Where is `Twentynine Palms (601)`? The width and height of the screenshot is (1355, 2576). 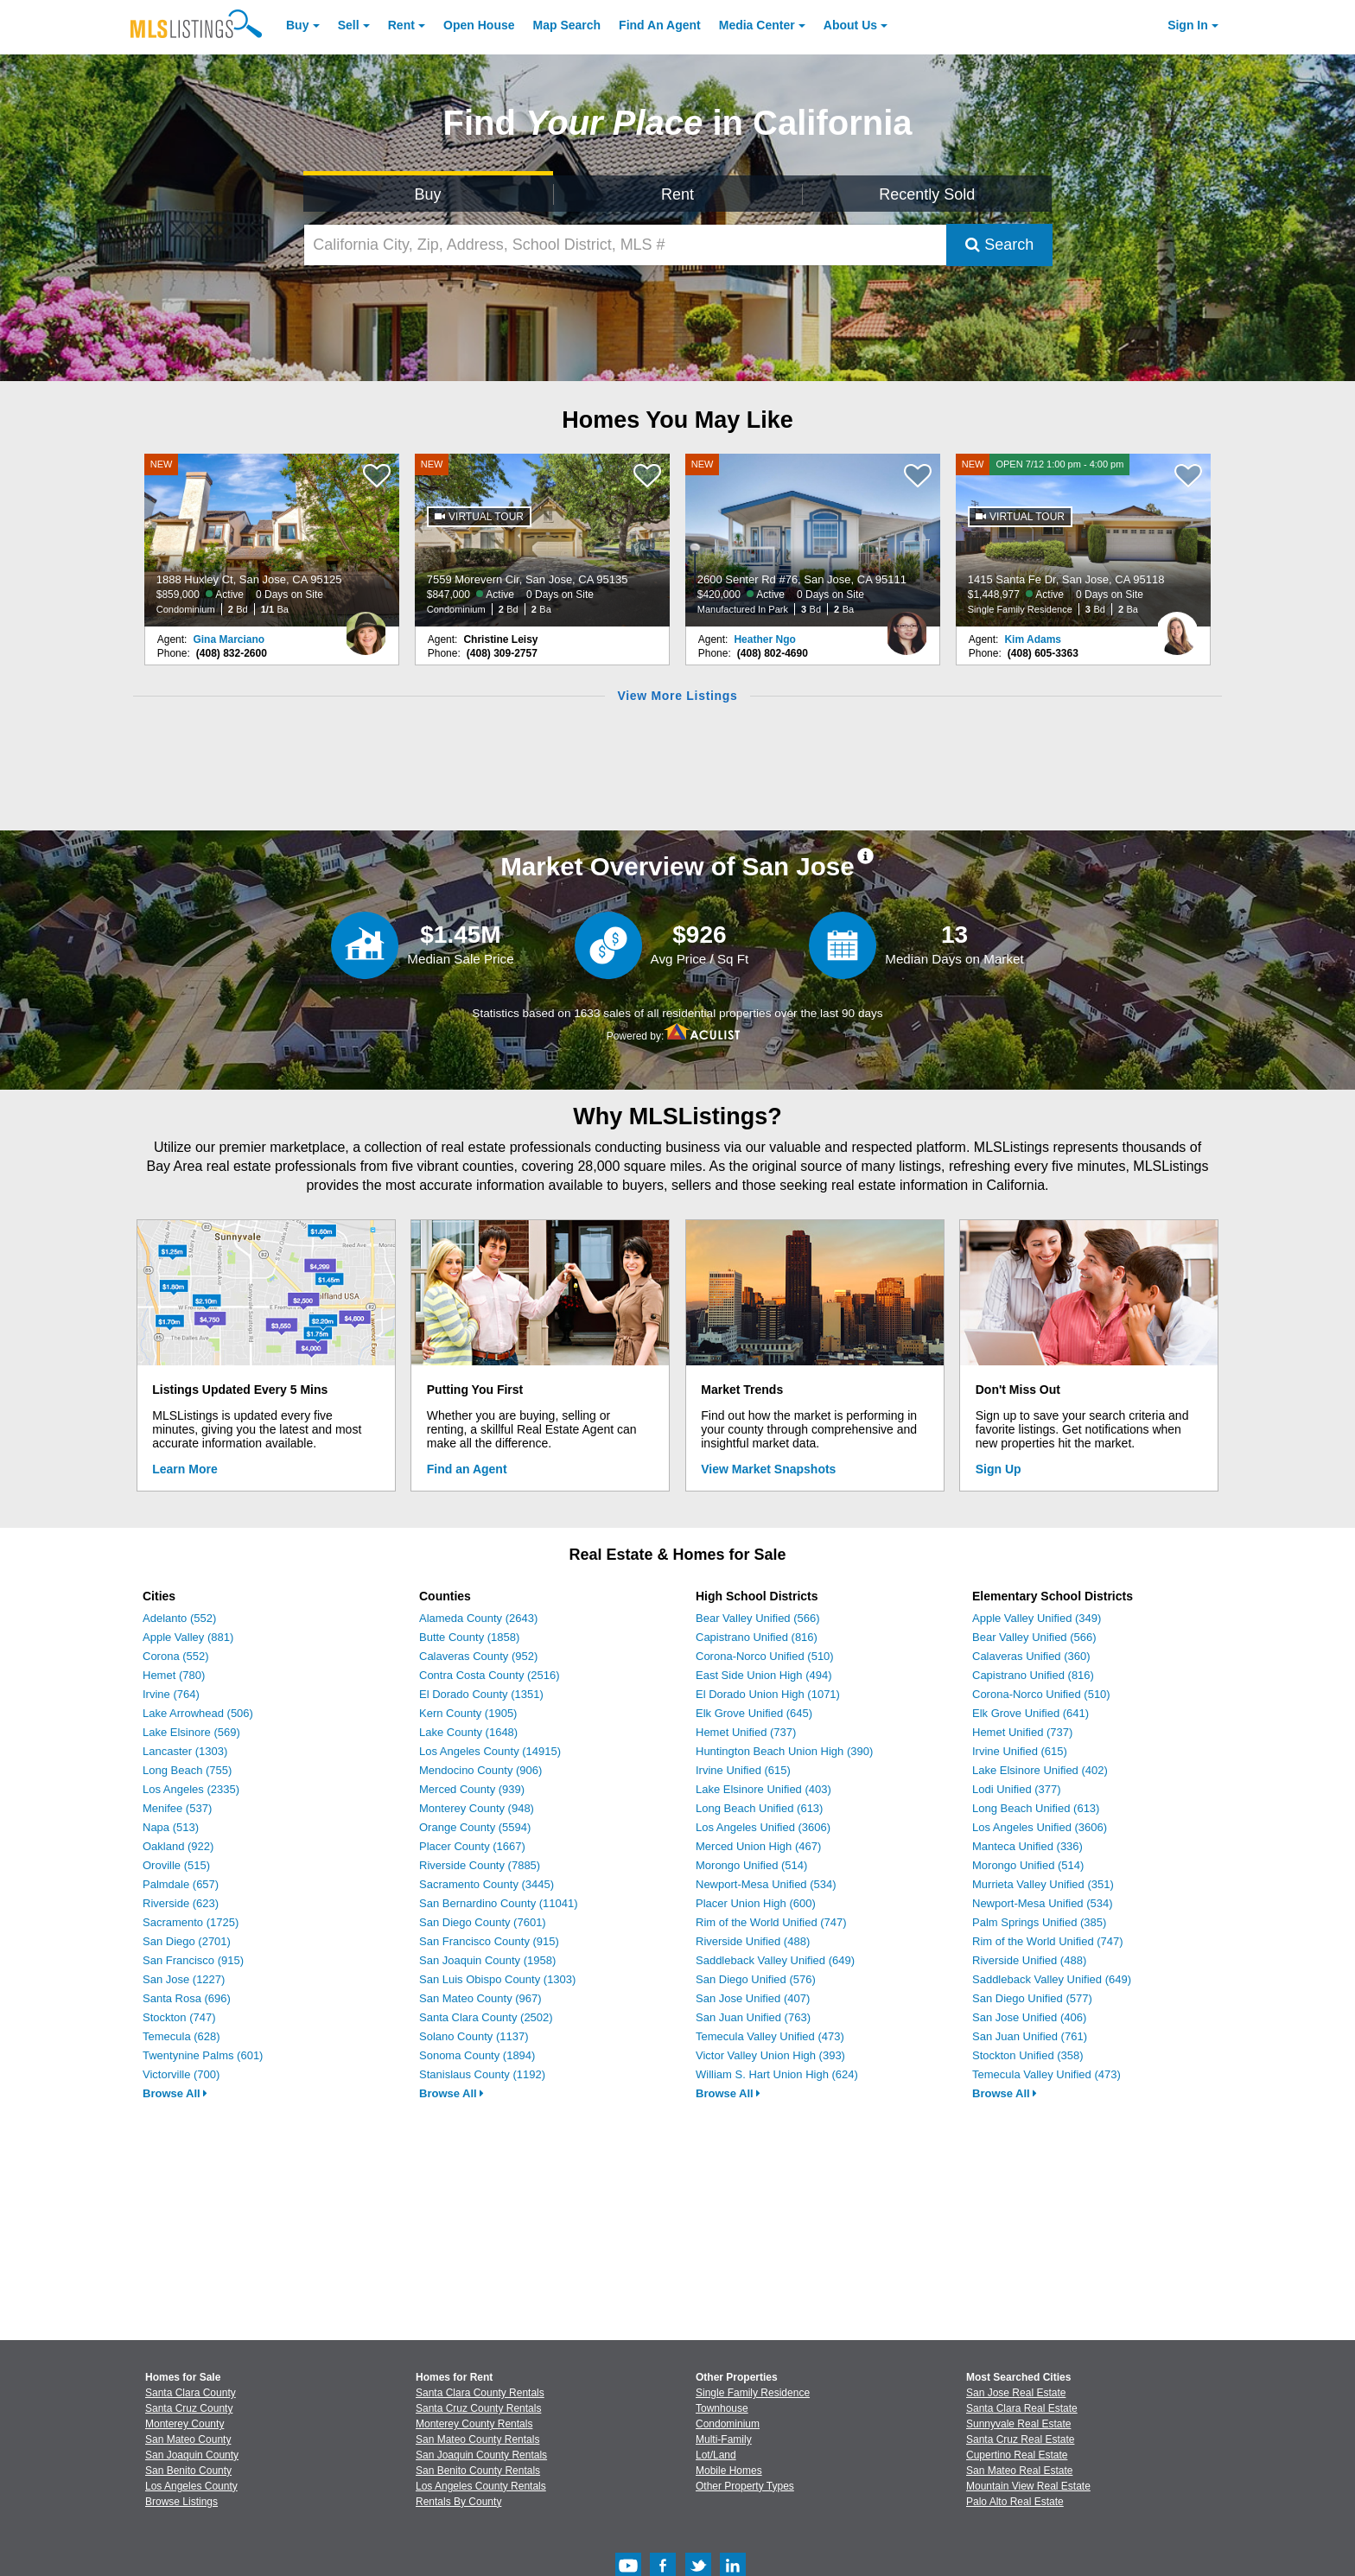
Twentynine Palms (601) is located at coordinates (203, 2055).